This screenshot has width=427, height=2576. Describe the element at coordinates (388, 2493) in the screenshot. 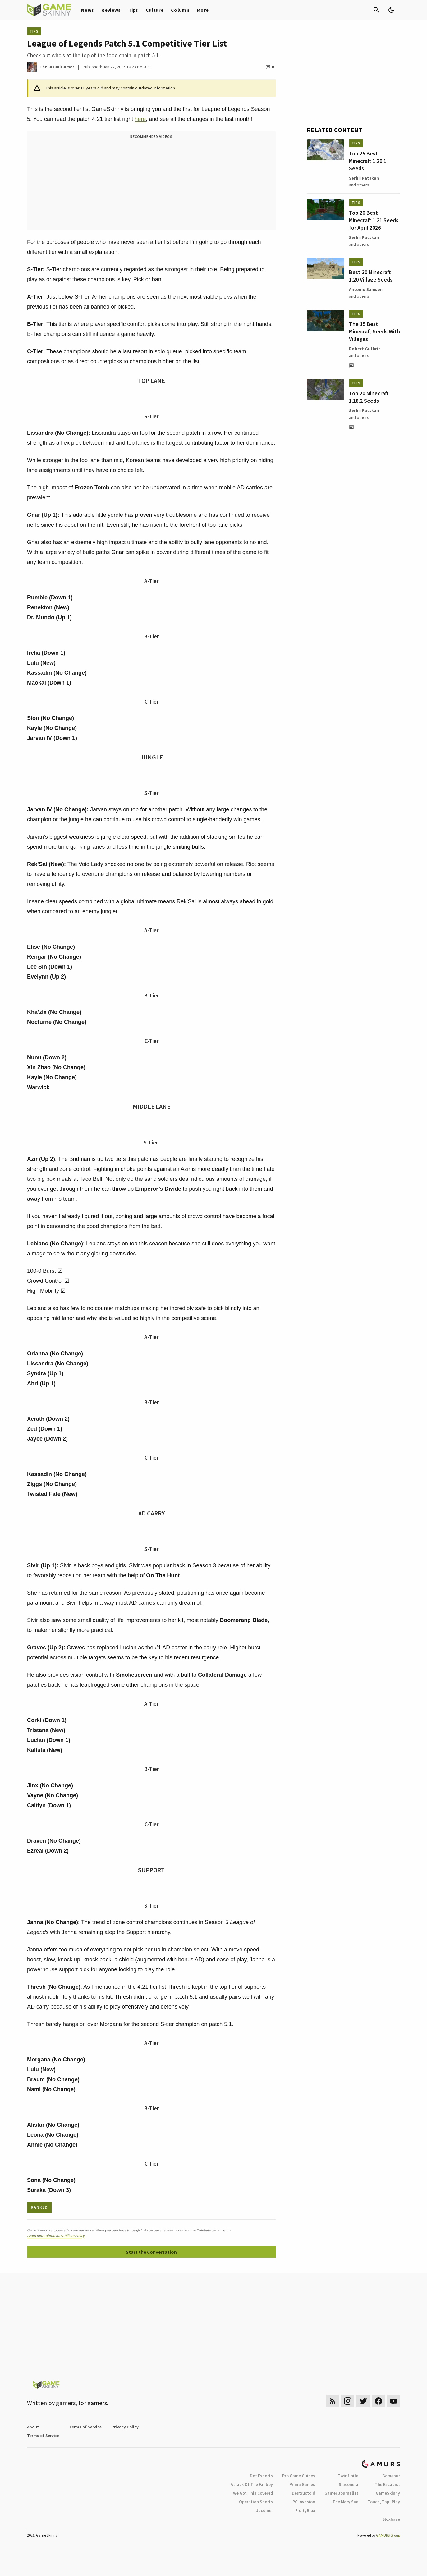

I see `GameSkinny` at that location.